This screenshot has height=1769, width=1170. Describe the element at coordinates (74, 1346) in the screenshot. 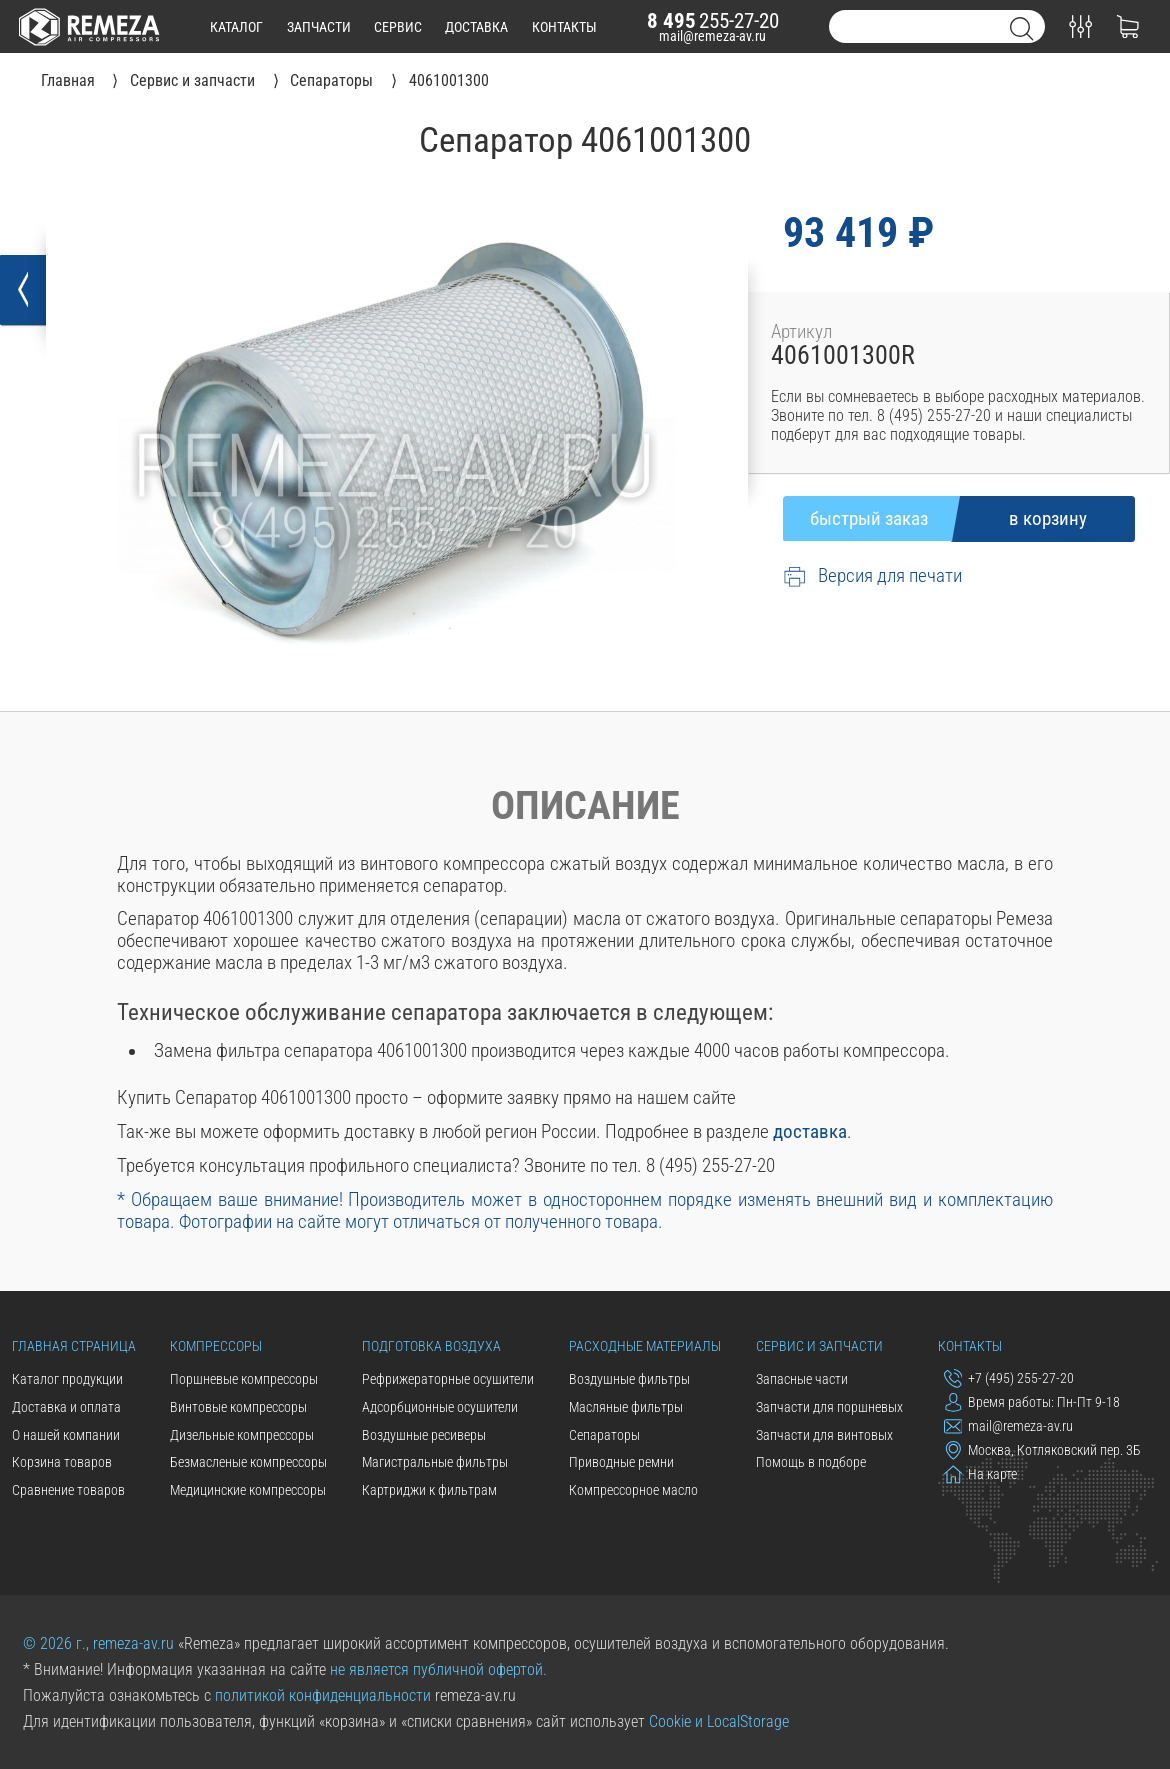

I see `Главная страница` at that location.